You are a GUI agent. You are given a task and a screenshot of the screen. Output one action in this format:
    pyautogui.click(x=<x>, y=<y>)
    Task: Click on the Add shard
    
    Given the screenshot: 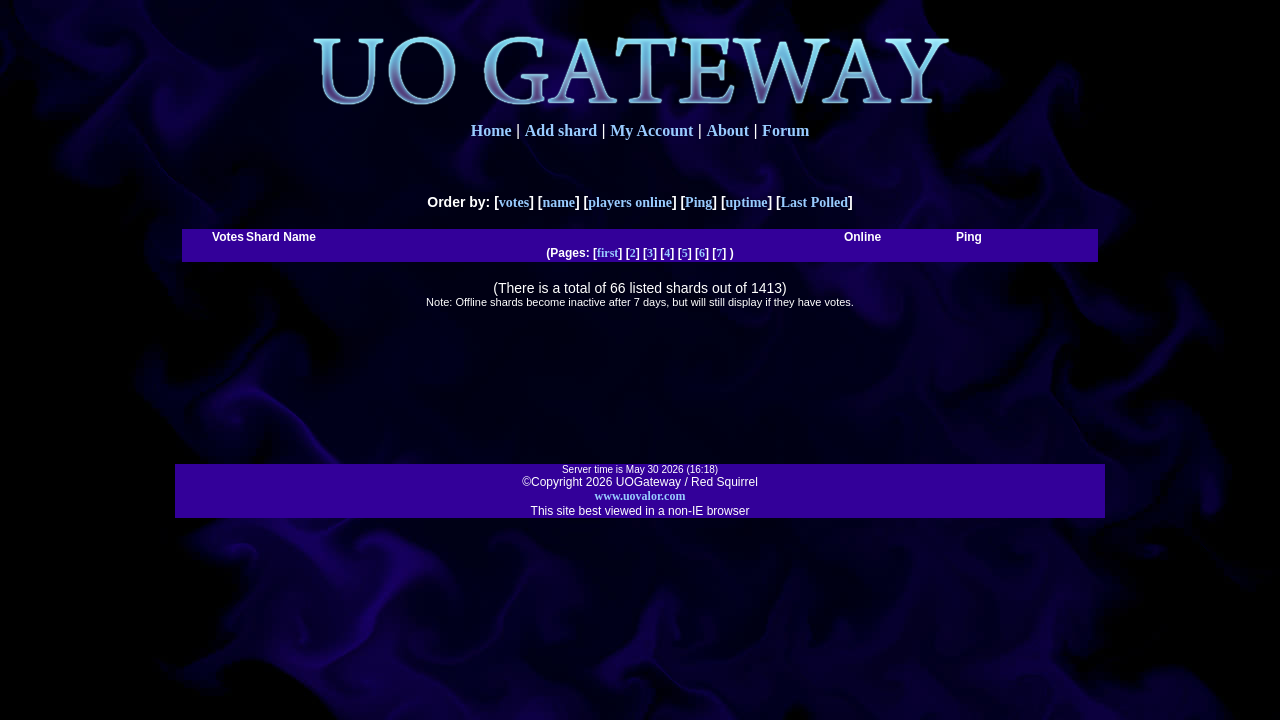 What is the action you would take?
    pyautogui.click(x=561, y=130)
    